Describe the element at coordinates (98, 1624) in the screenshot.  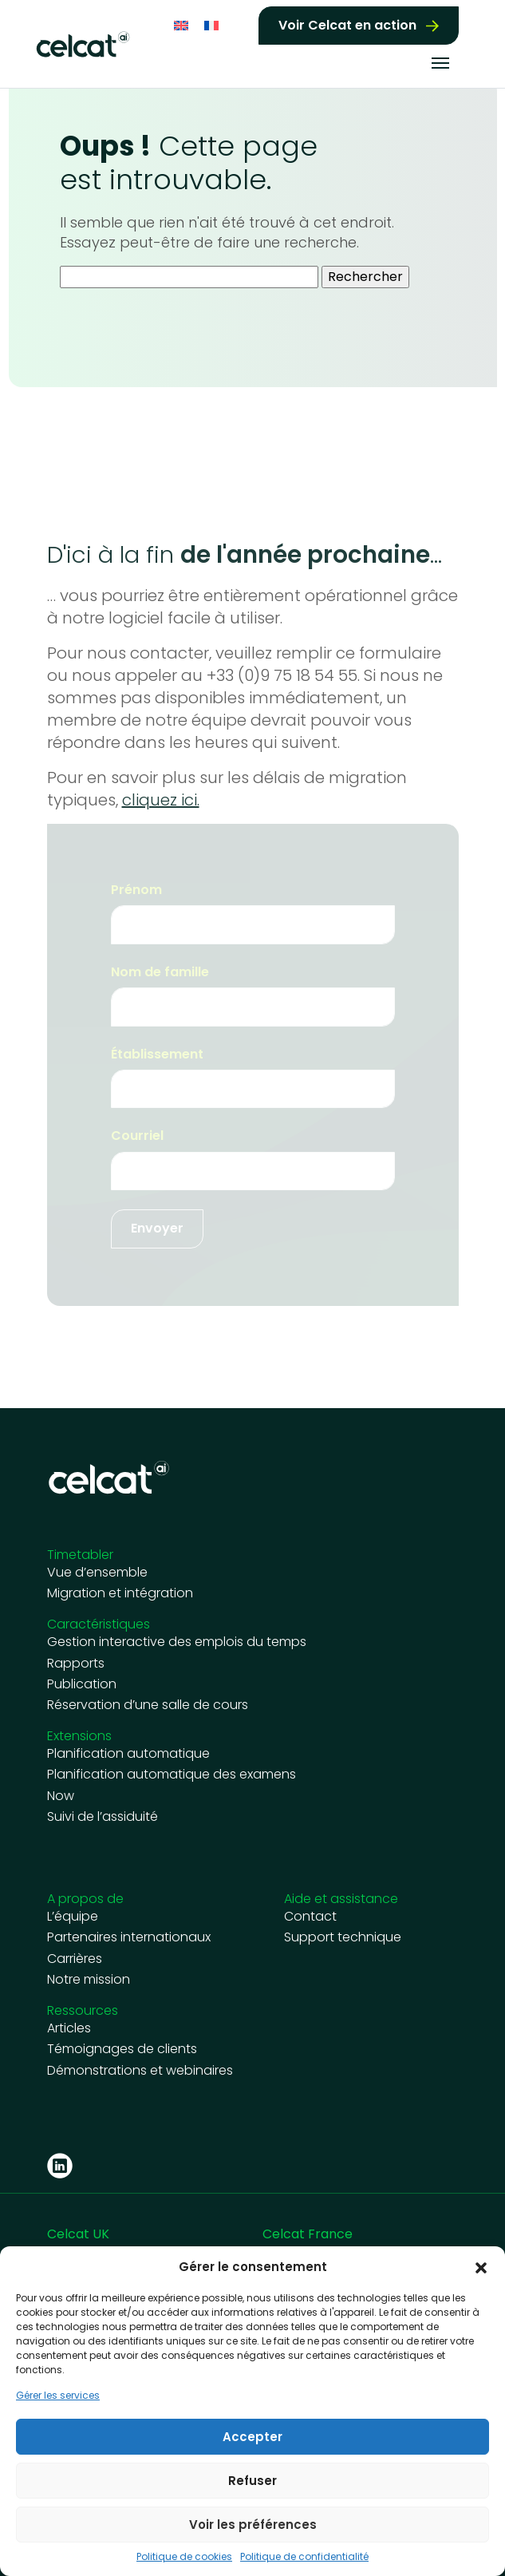
I see `Caractéristiques` at that location.